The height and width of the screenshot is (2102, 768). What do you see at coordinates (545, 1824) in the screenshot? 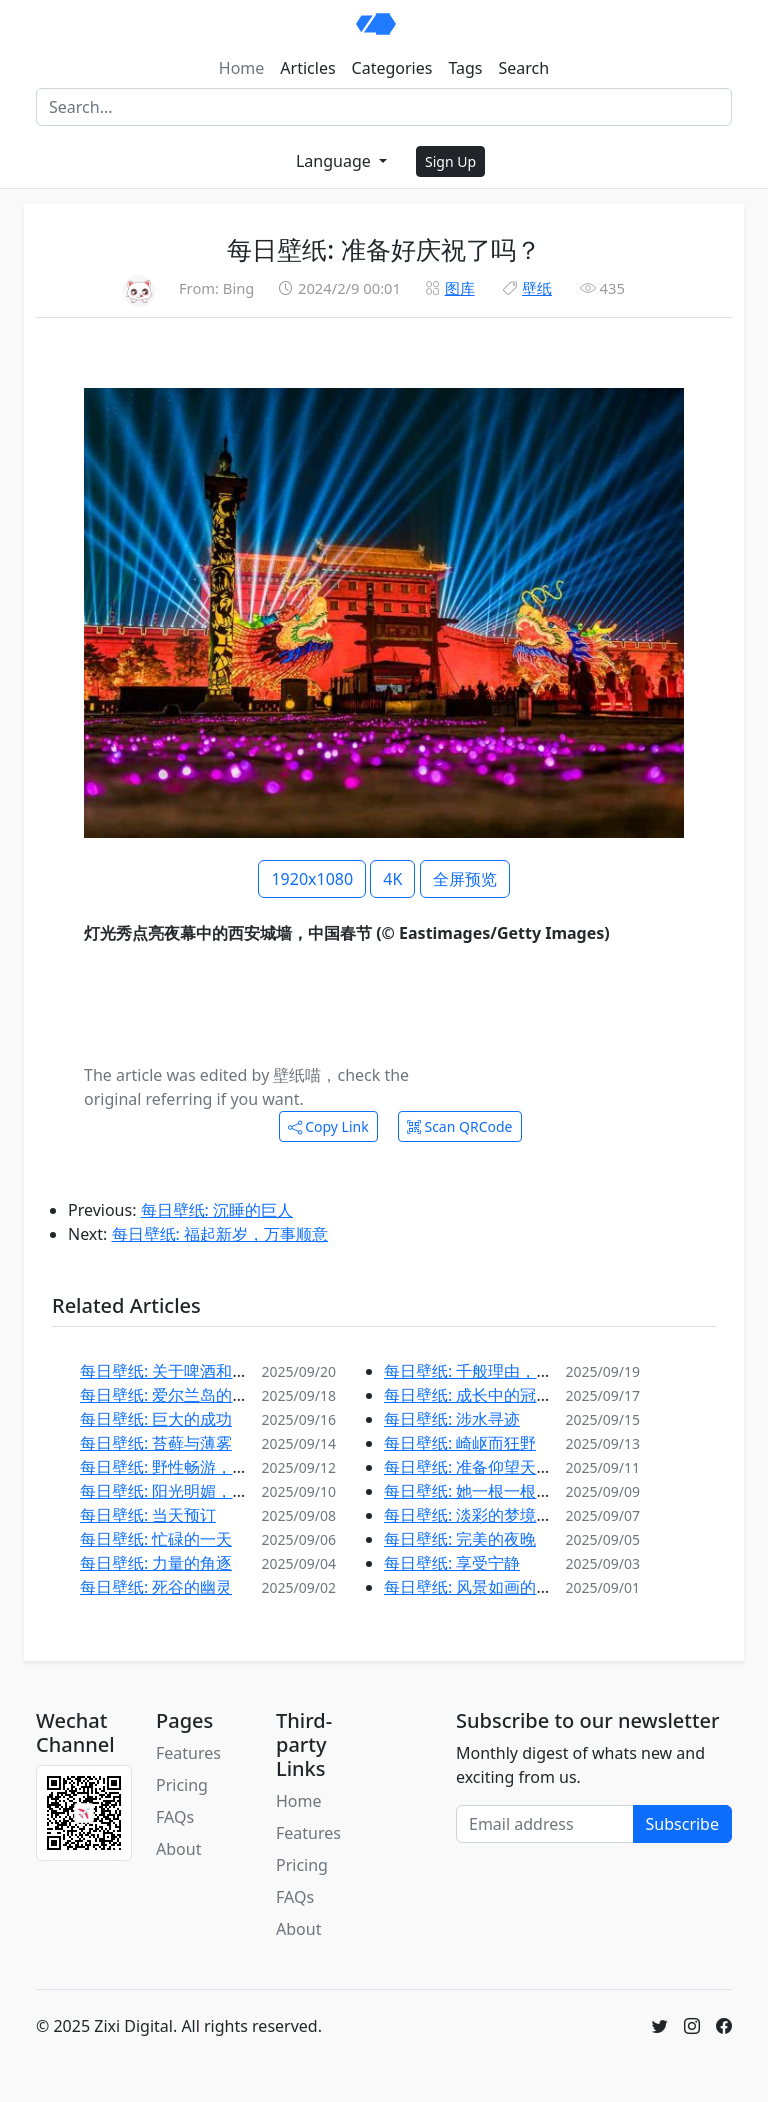
I see `[Email address]` at bounding box center [545, 1824].